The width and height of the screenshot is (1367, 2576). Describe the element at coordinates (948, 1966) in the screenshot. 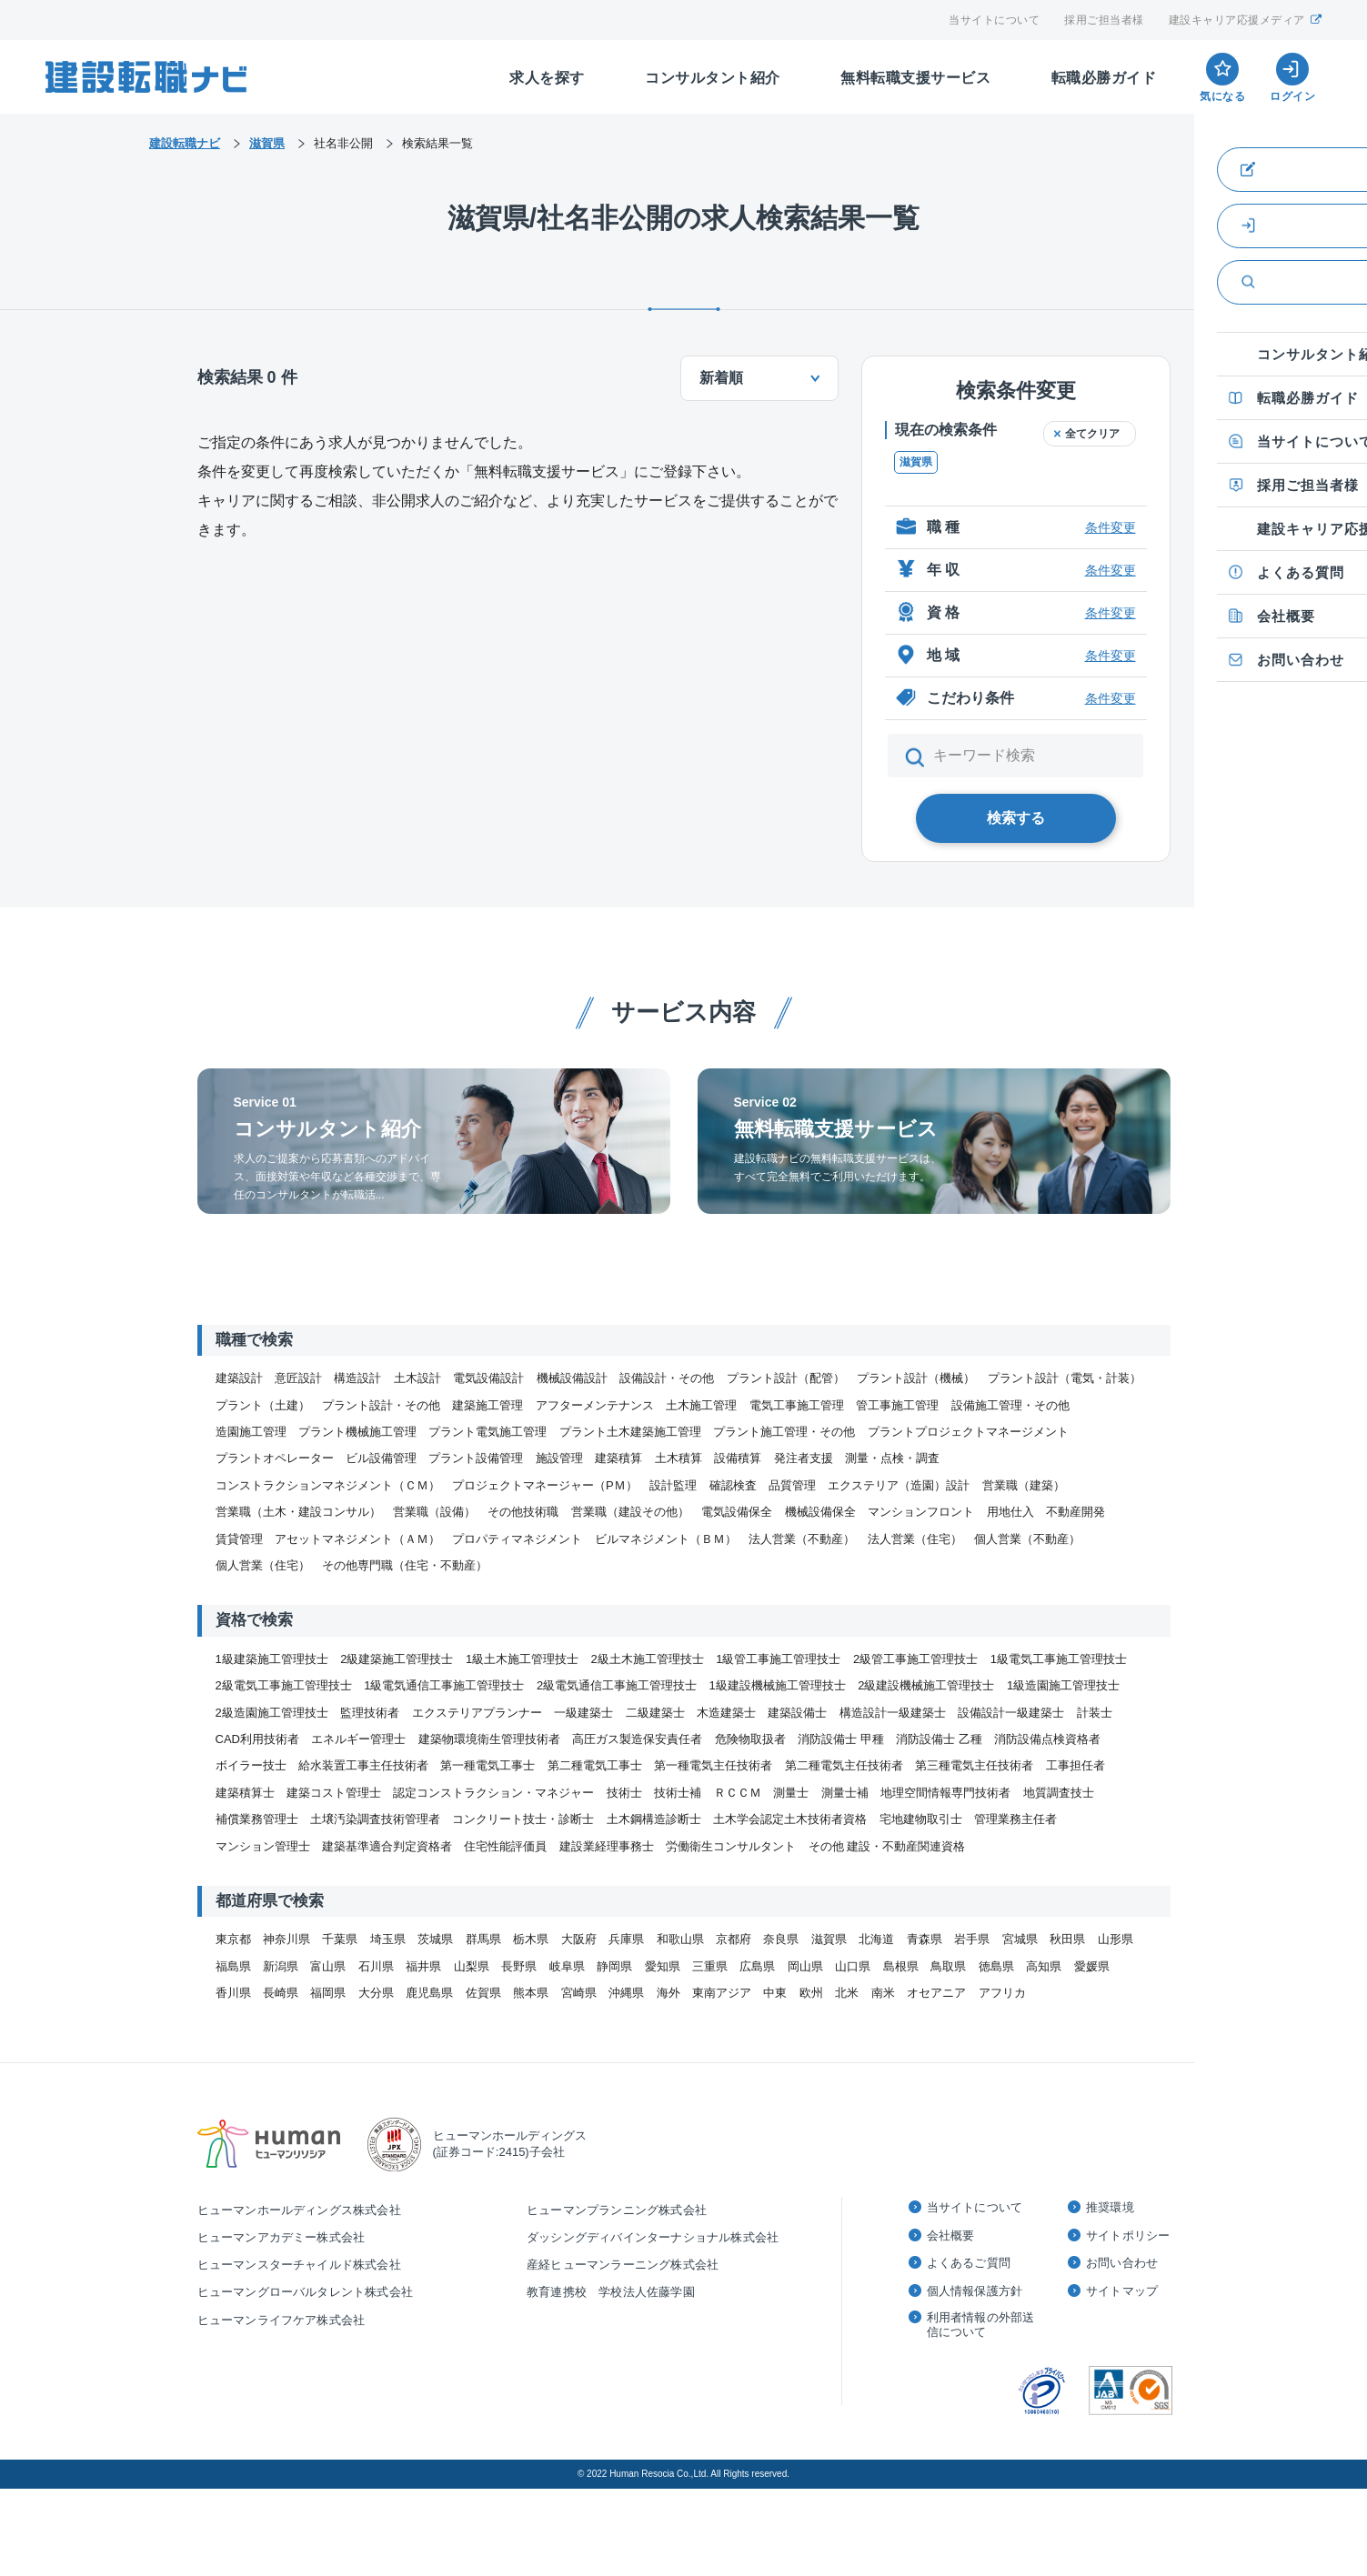

I see `鳥取県` at that location.